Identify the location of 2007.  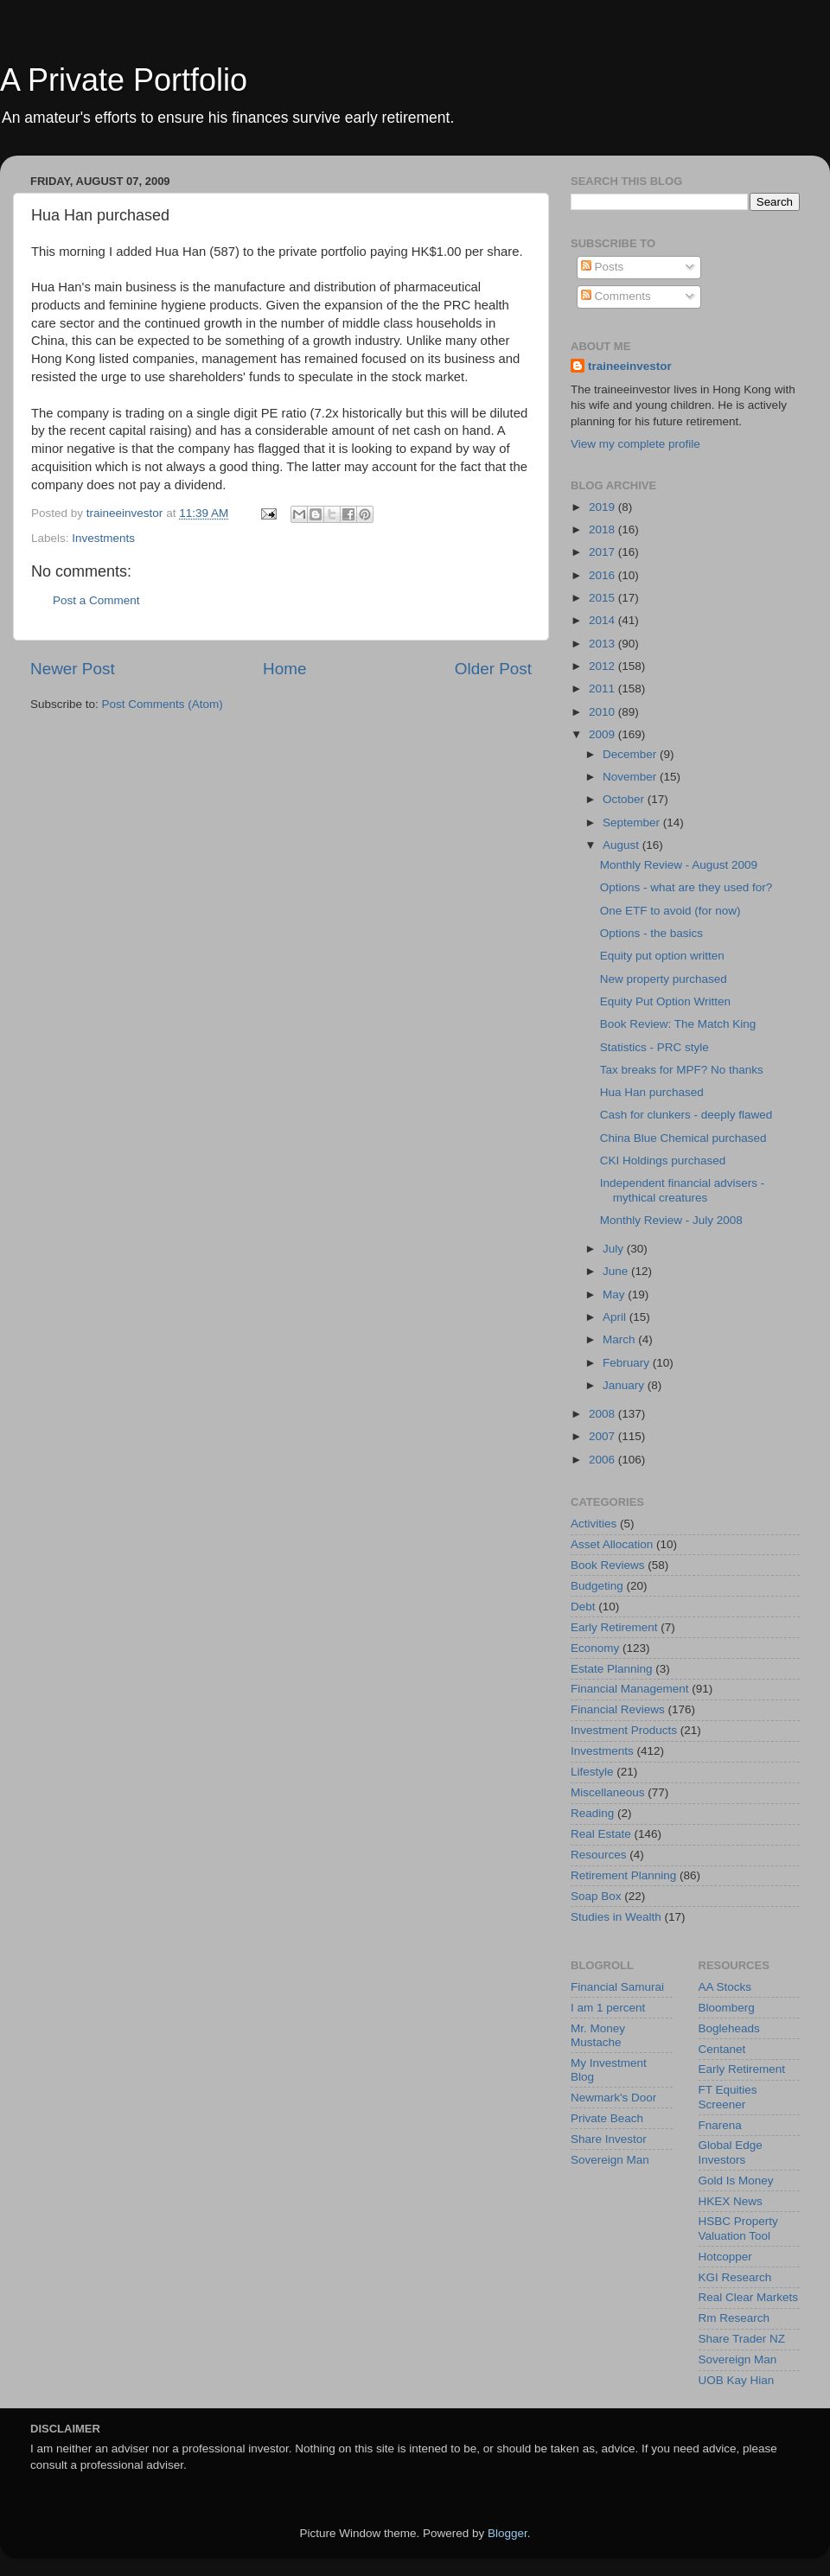
(603, 1436).